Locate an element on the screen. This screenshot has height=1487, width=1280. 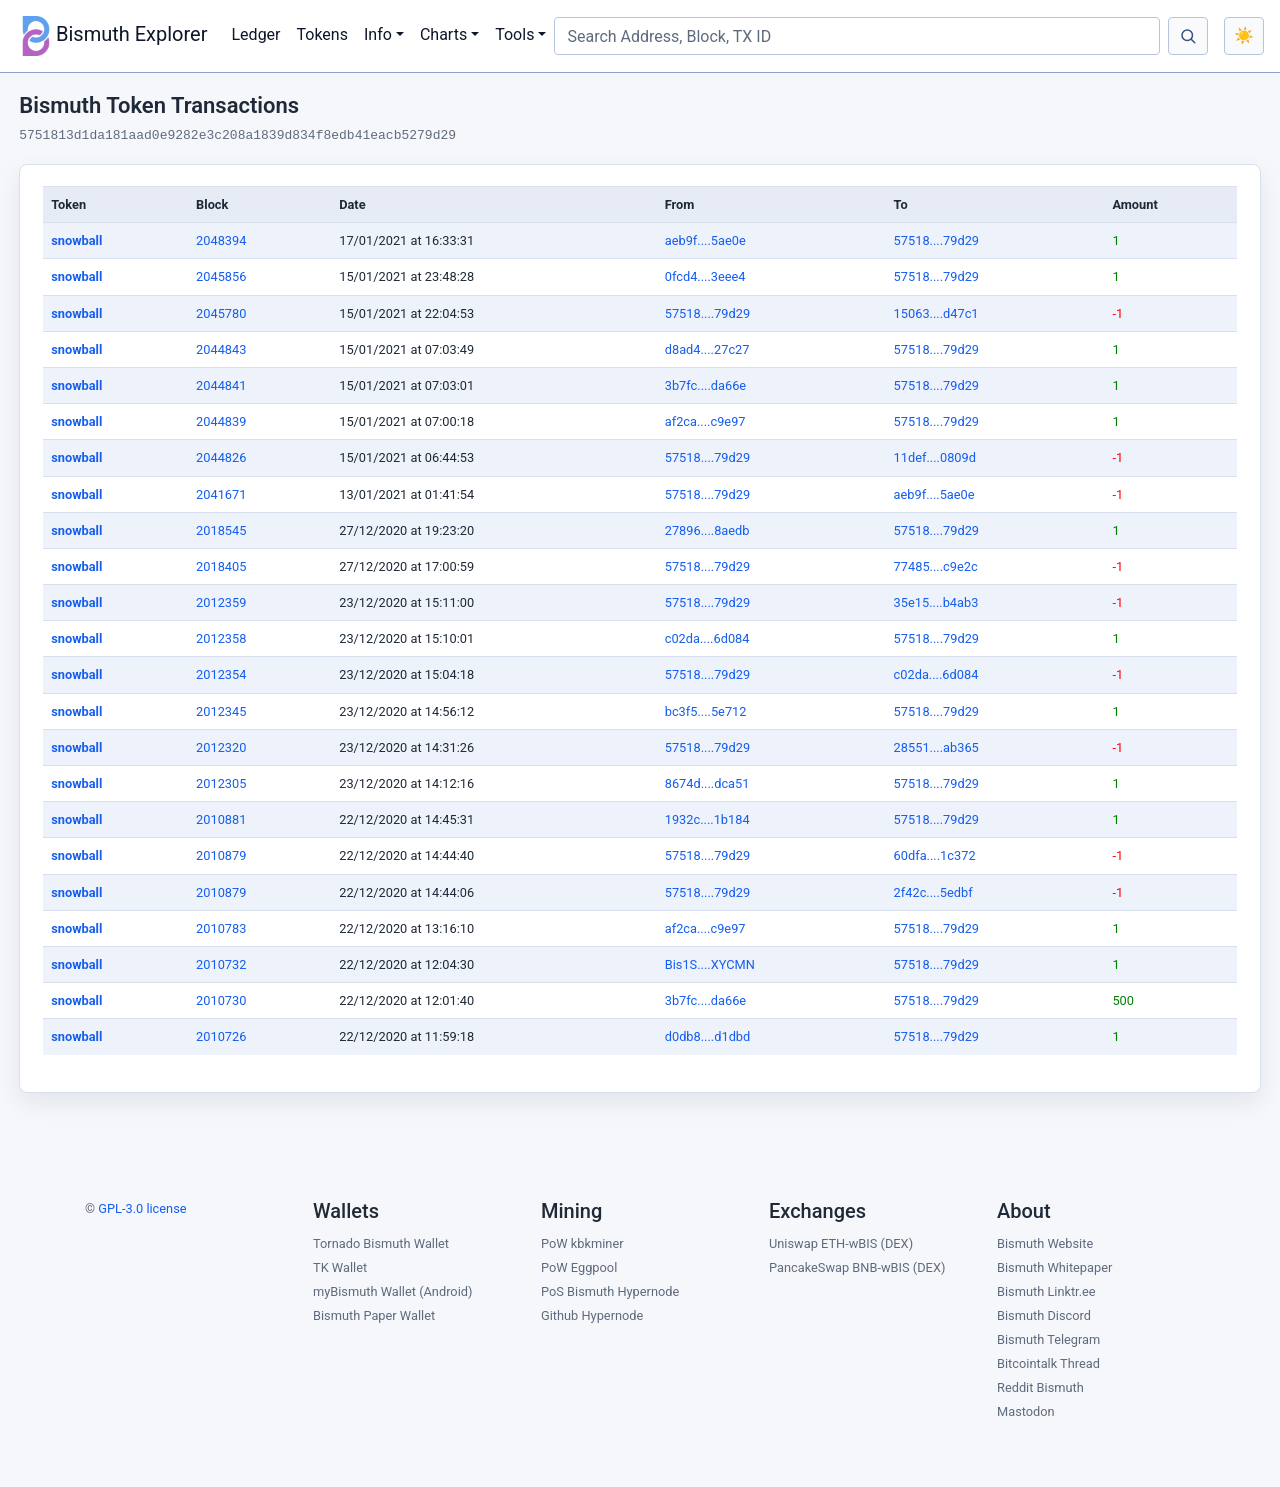
Ledger is located at coordinates (256, 34).